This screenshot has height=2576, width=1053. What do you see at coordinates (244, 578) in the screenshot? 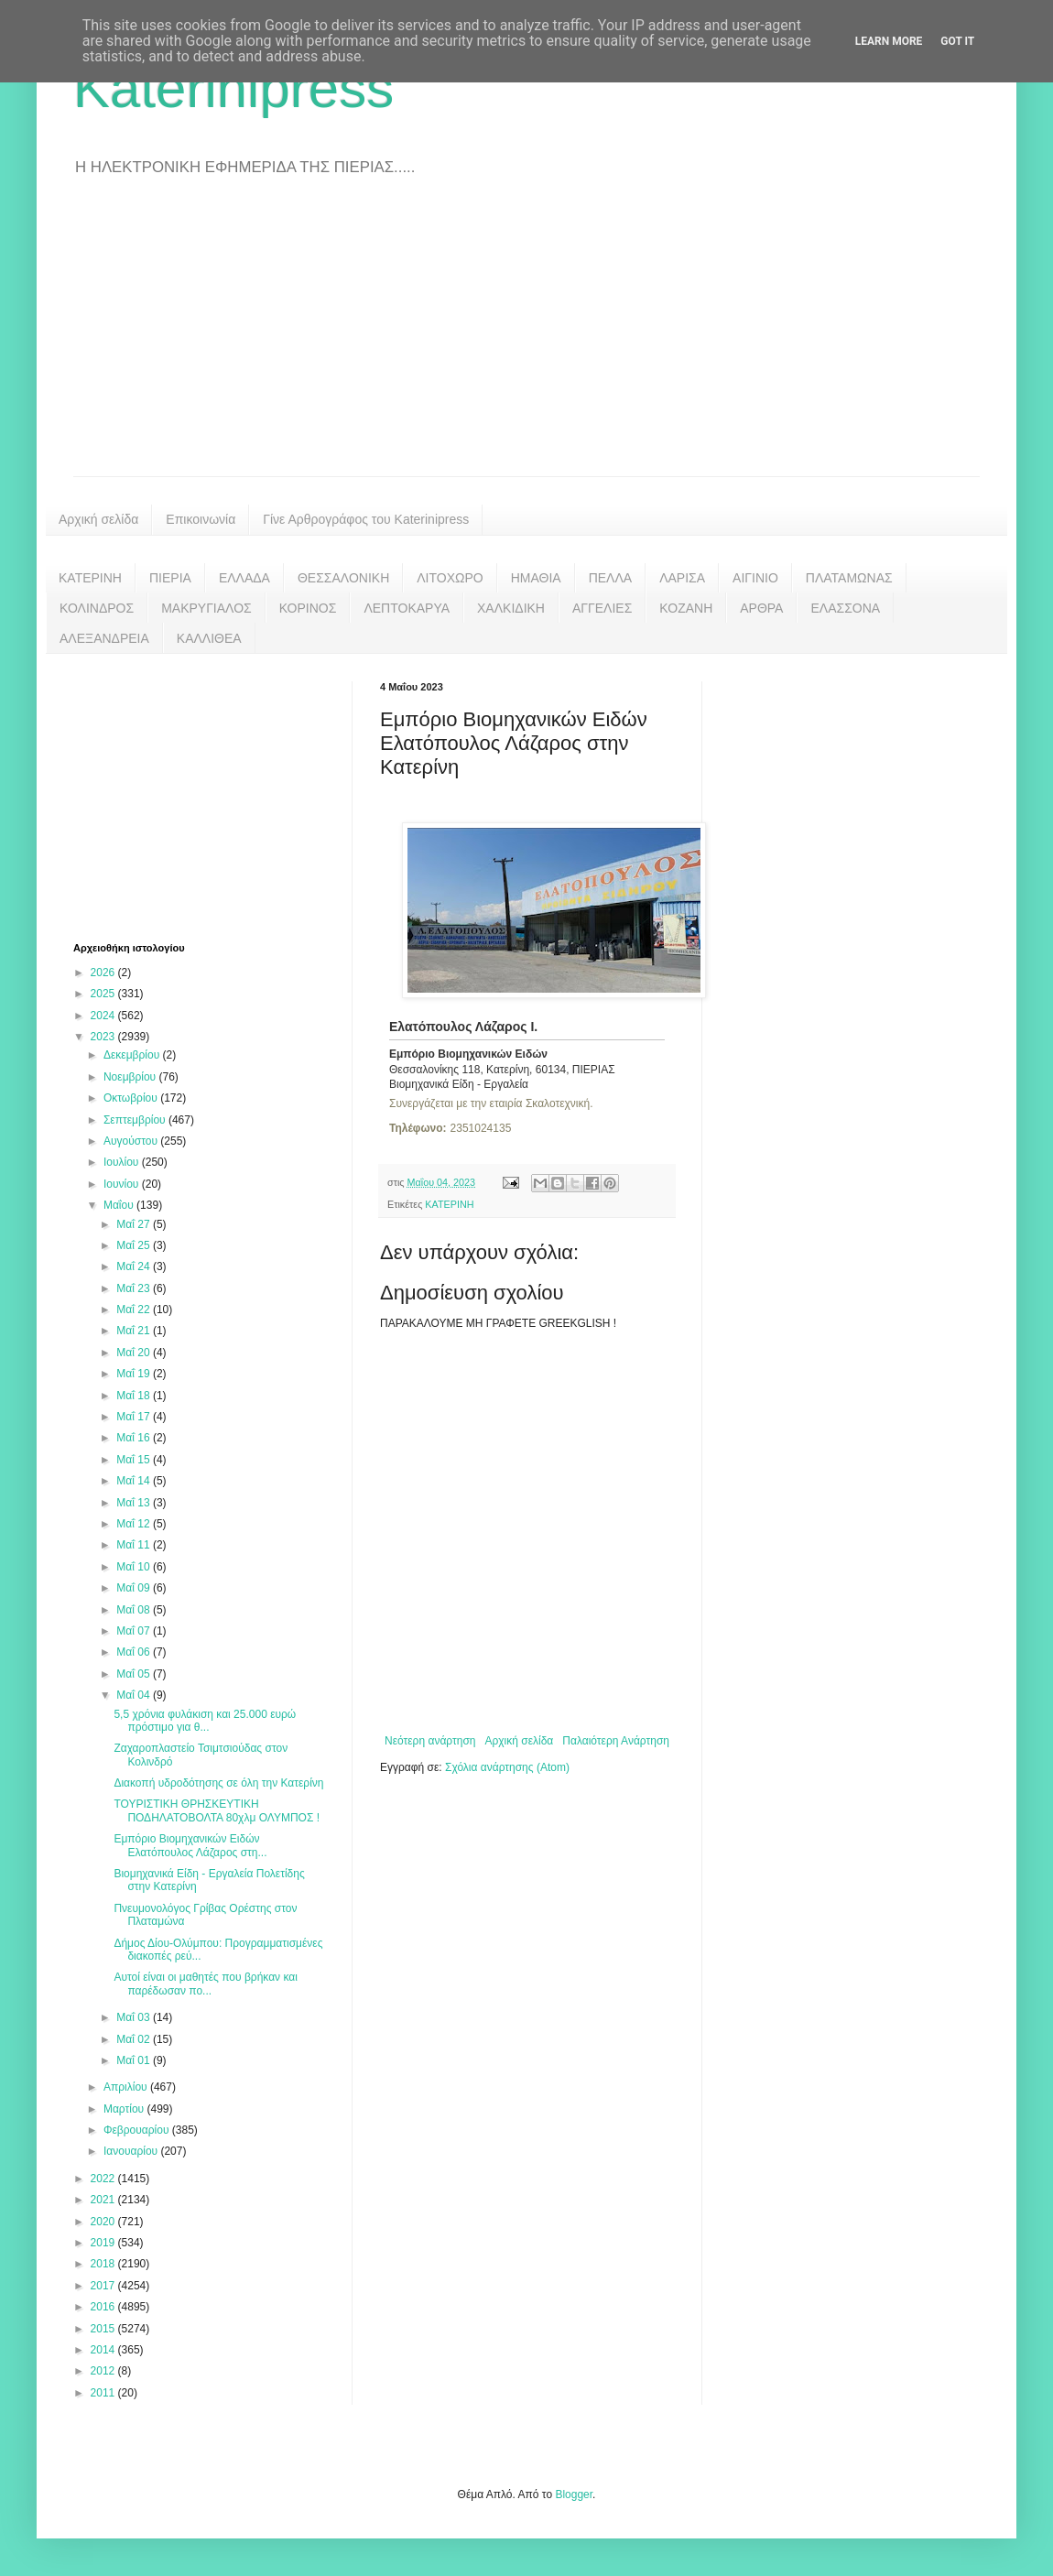
I see `ΕΛΛΑΔΑ` at bounding box center [244, 578].